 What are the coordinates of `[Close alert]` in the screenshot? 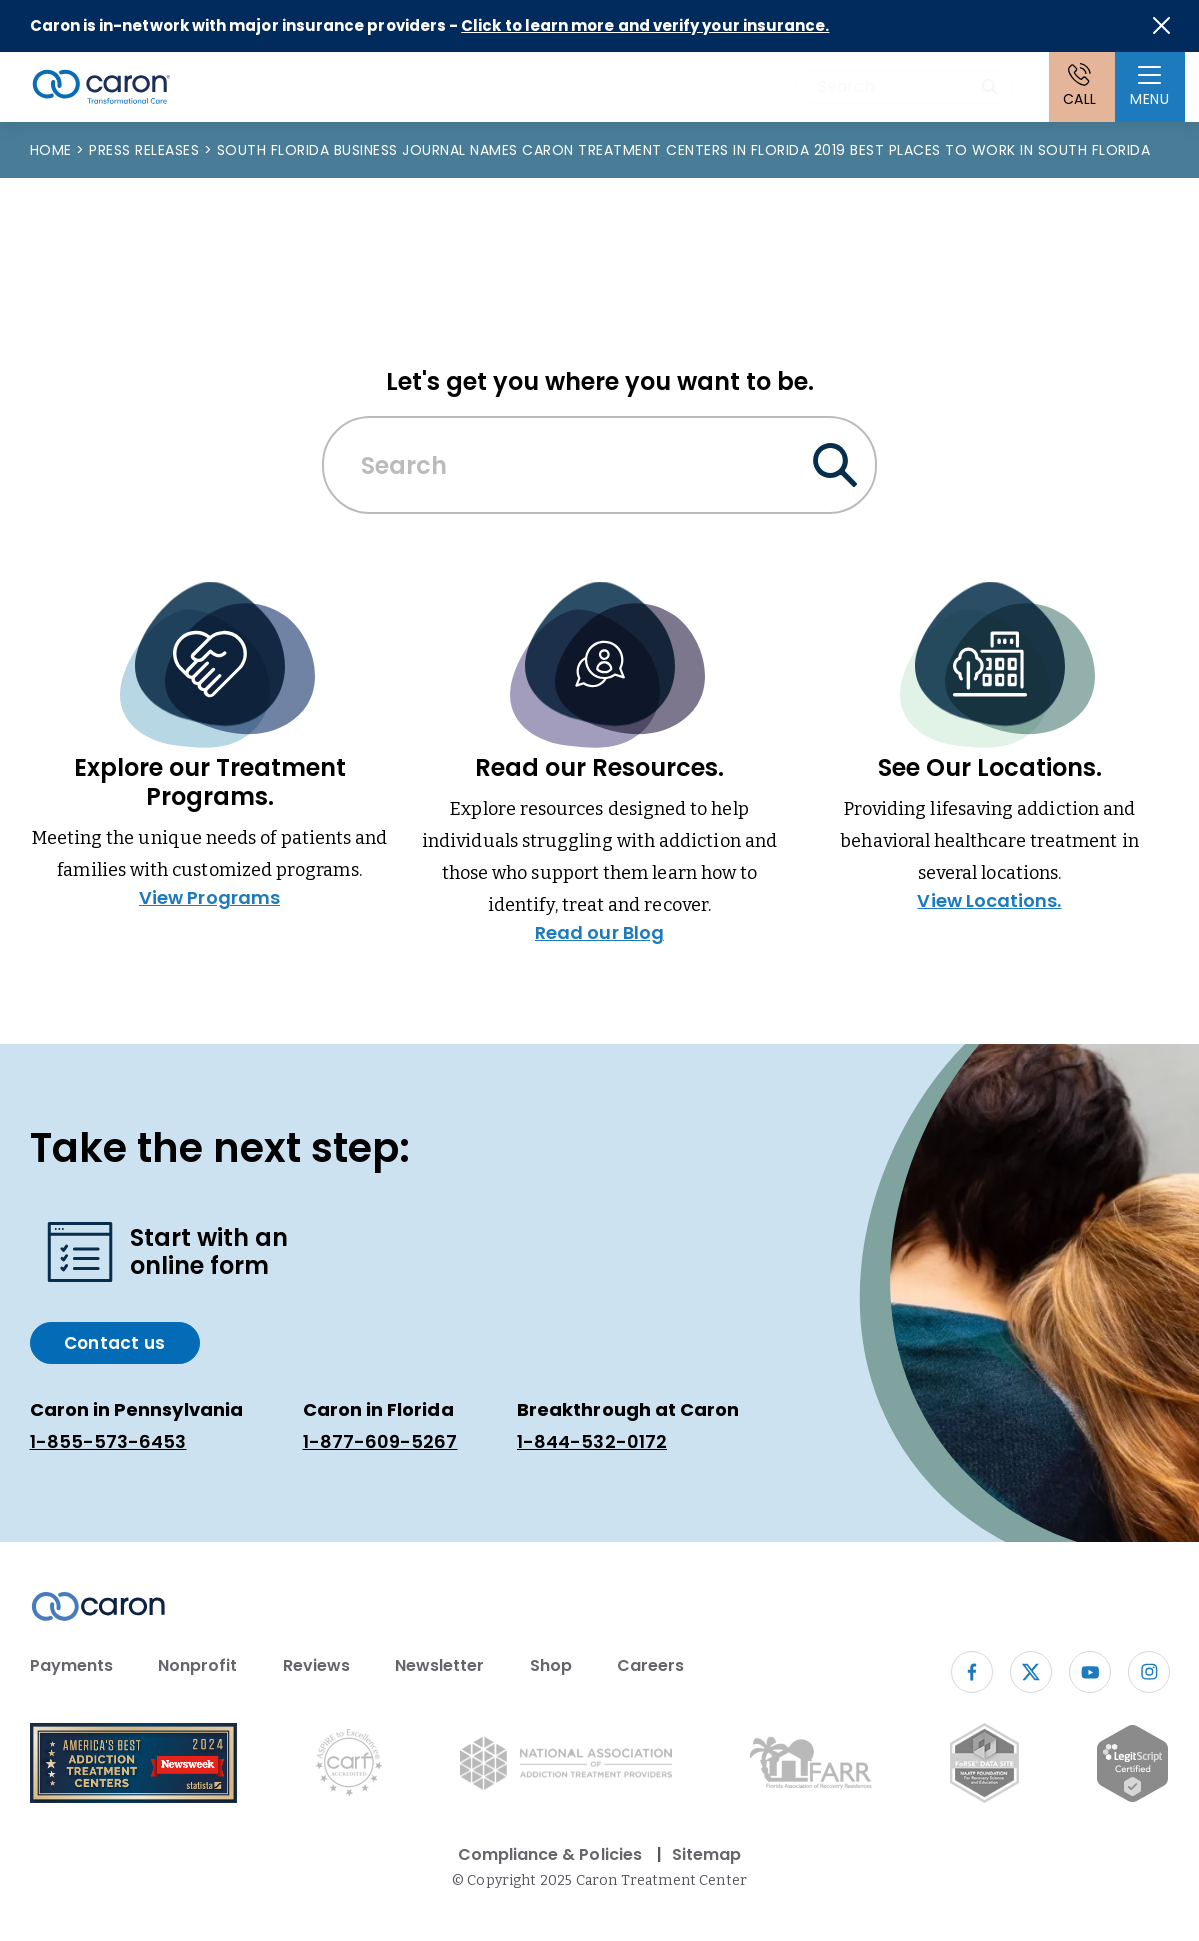 It's located at (1161, 25).